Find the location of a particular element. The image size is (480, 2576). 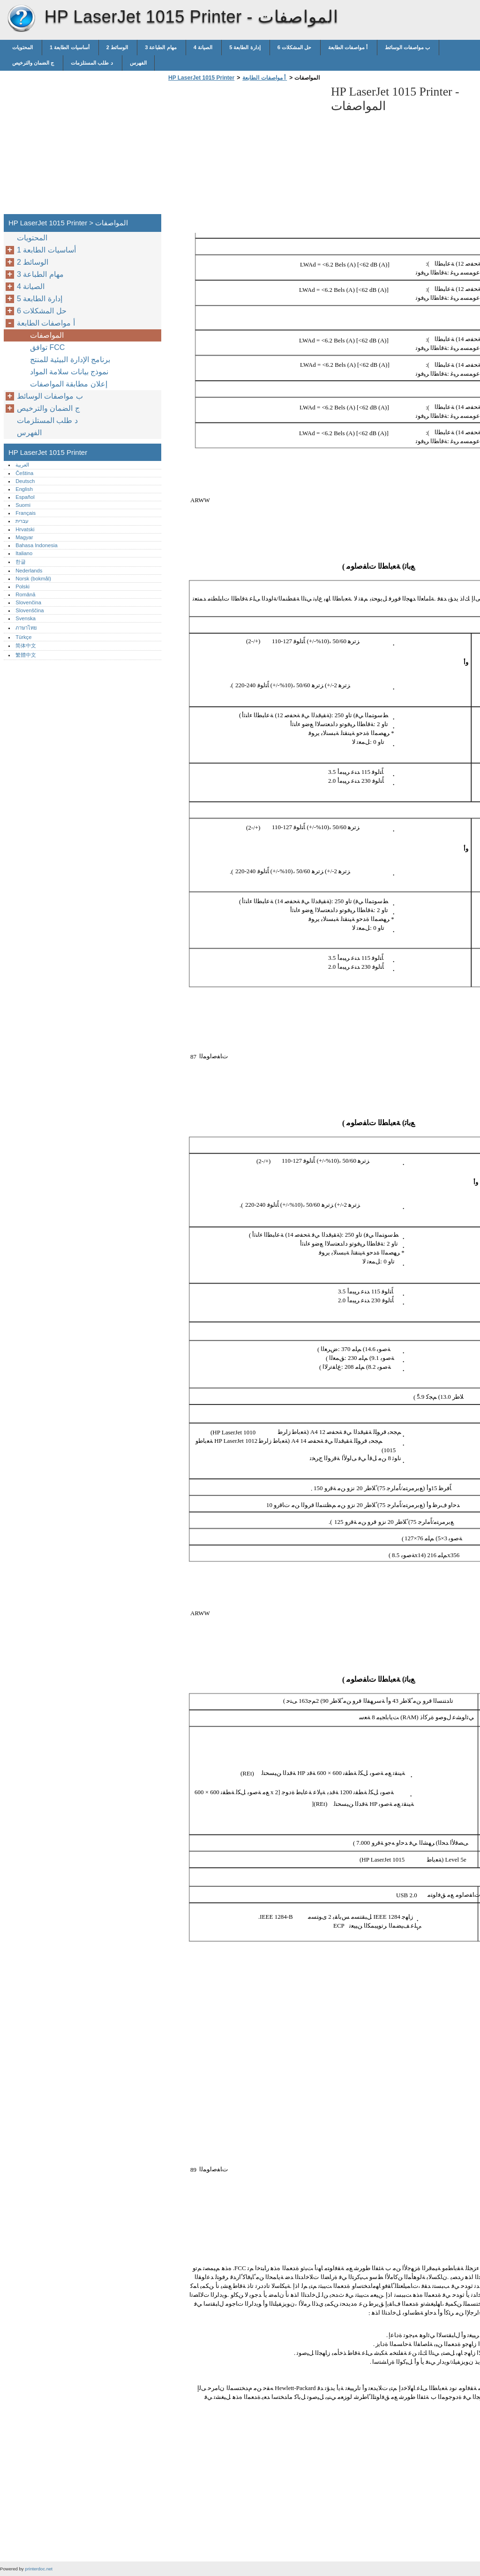

Français is located at coordinates (25, 513).